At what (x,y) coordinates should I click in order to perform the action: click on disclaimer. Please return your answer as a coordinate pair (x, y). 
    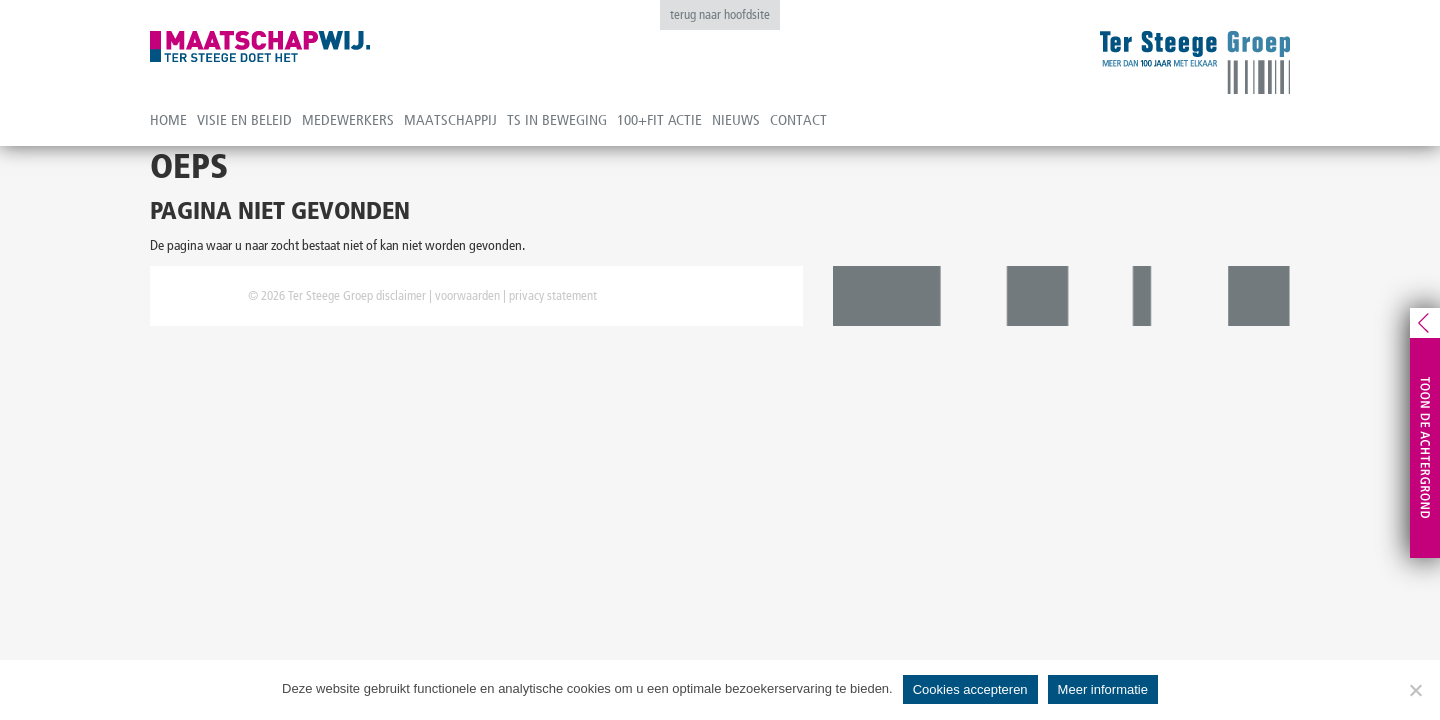
    Looking at the image, I should click on (401, 295).